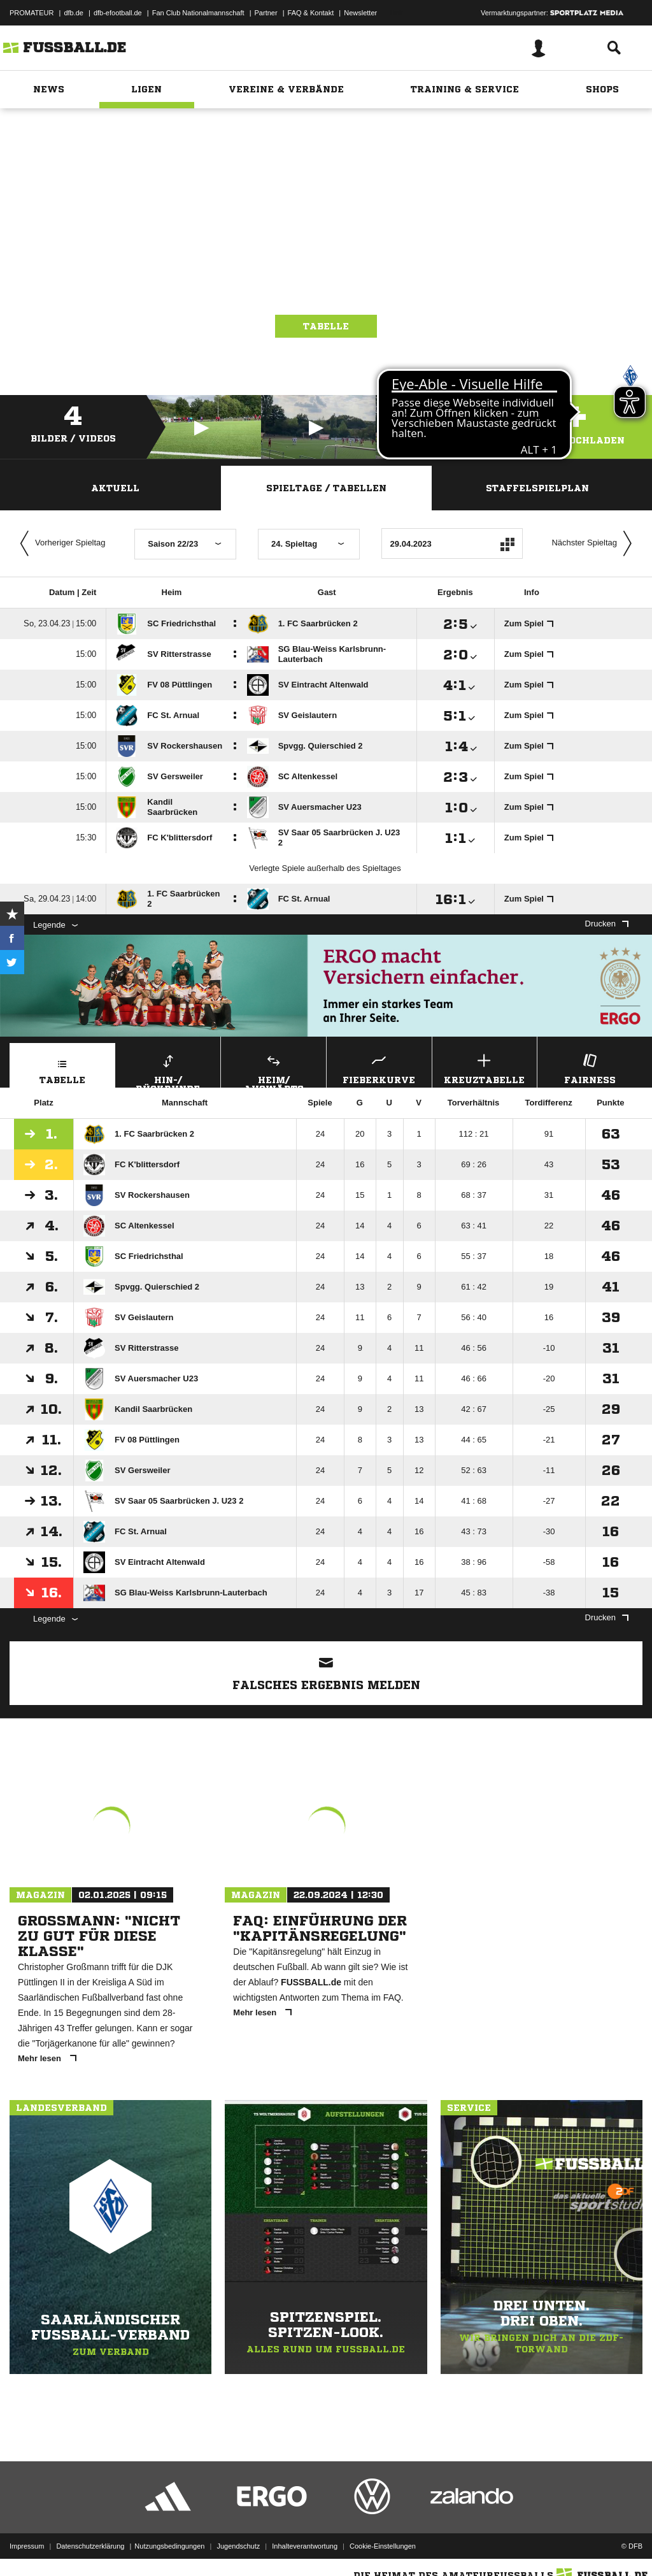 This screenshot has height=2576, width=652. Describe the element at coordinates (537, 488) in the screenshot. I see `Staffelspielplan` at that location.